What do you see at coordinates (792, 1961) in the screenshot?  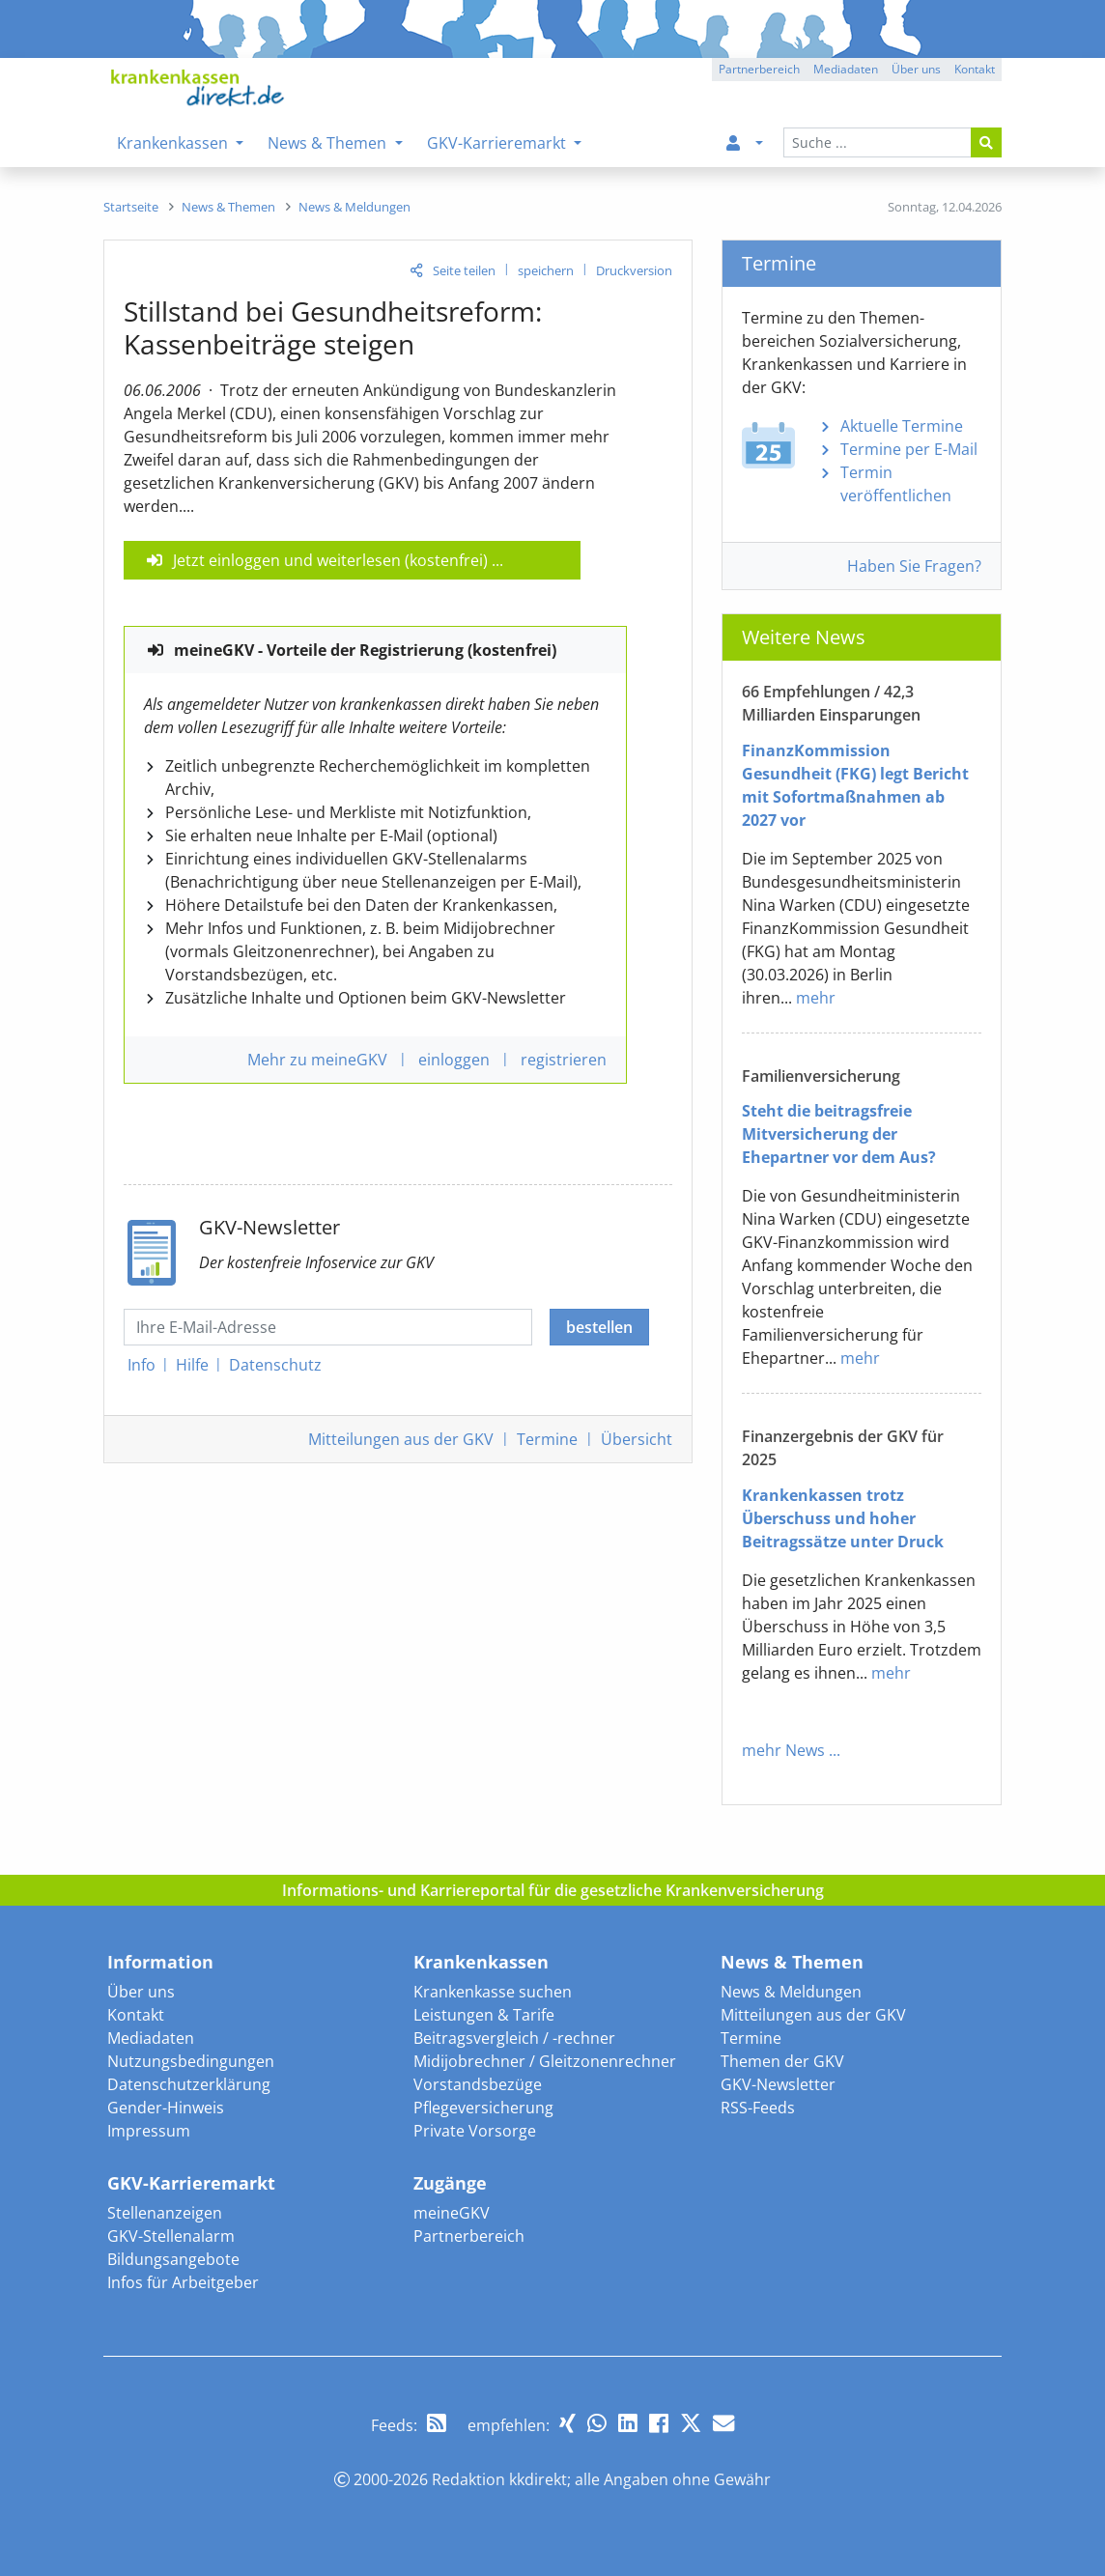 I see `News & Themen` at bounding box center [792, 1961].